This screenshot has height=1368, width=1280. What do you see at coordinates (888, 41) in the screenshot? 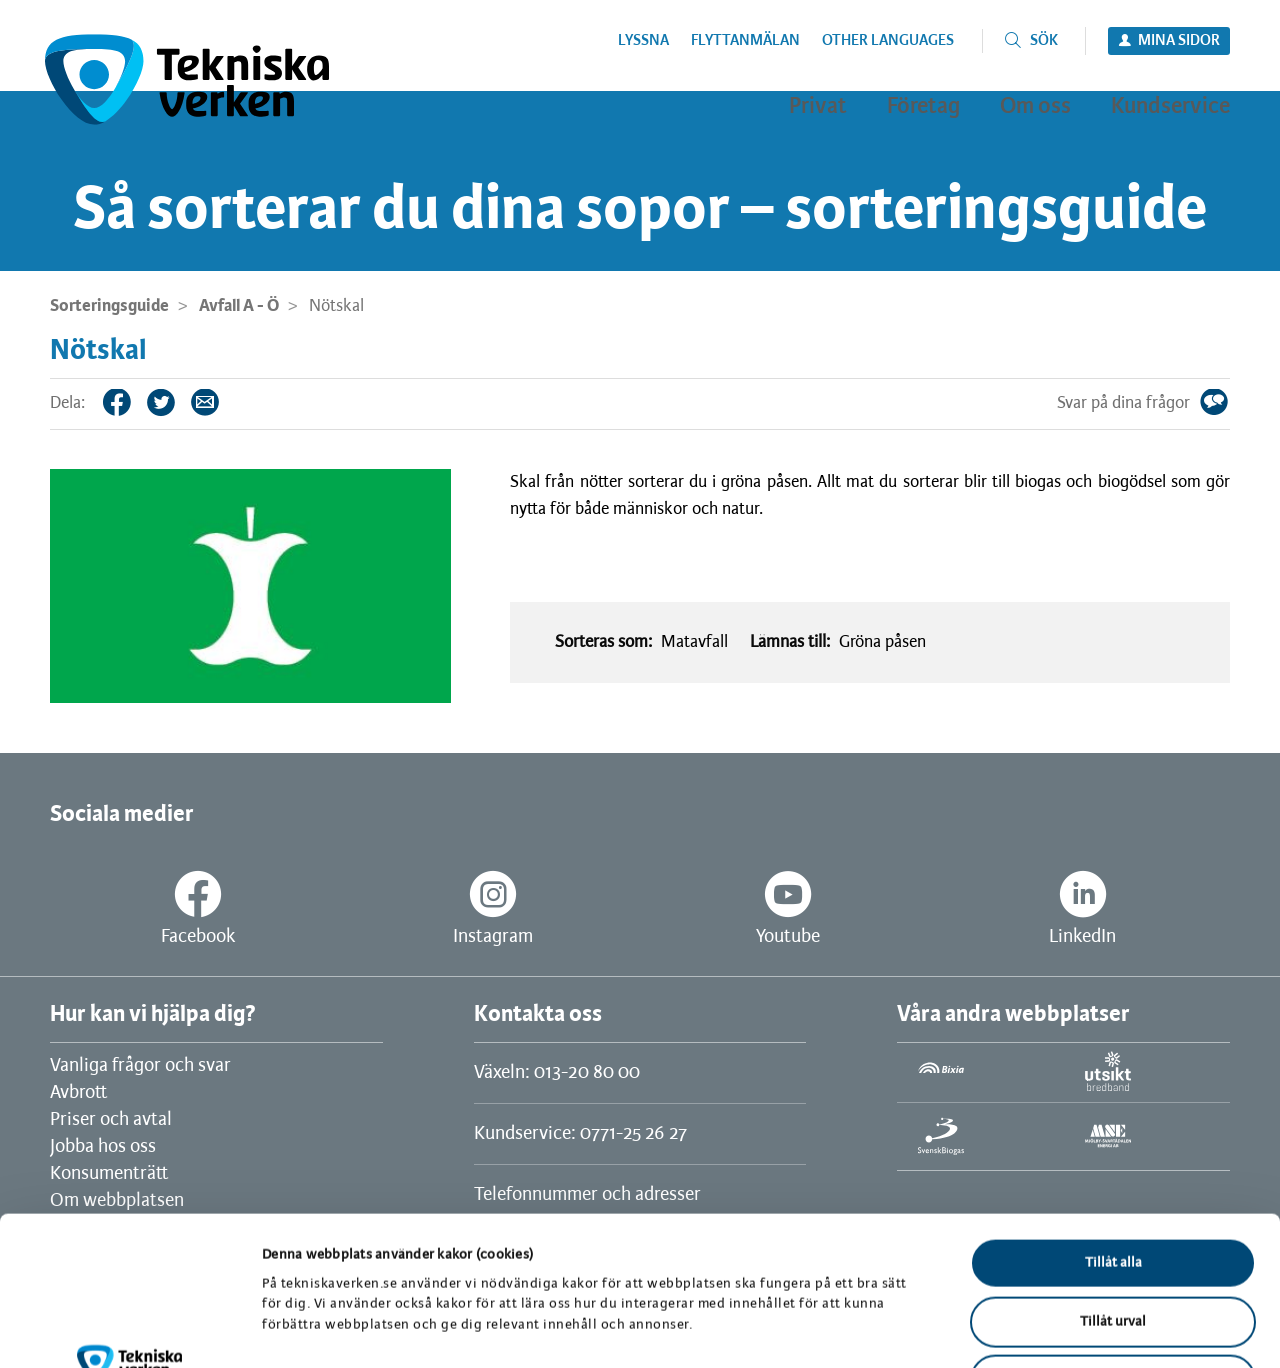
I see `Other languages` at bounding box center [888, 41].